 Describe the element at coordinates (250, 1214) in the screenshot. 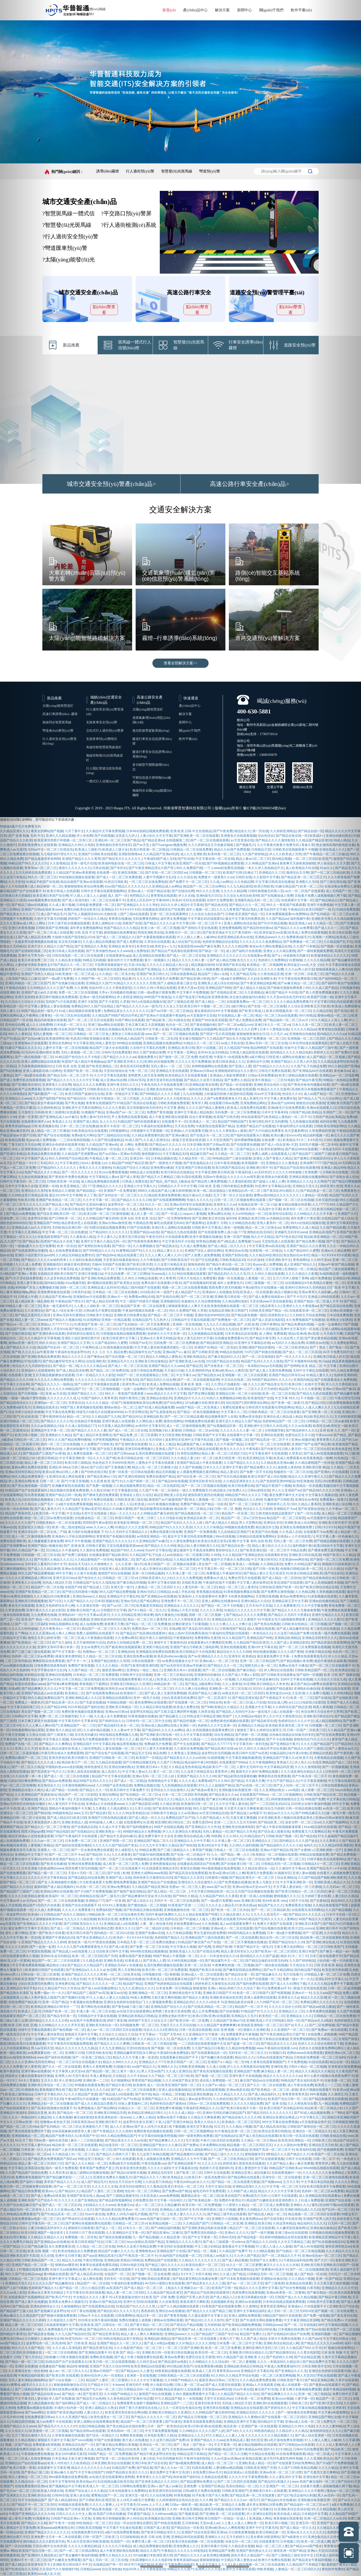

I see `久久er99热精品一区二区` at that location.